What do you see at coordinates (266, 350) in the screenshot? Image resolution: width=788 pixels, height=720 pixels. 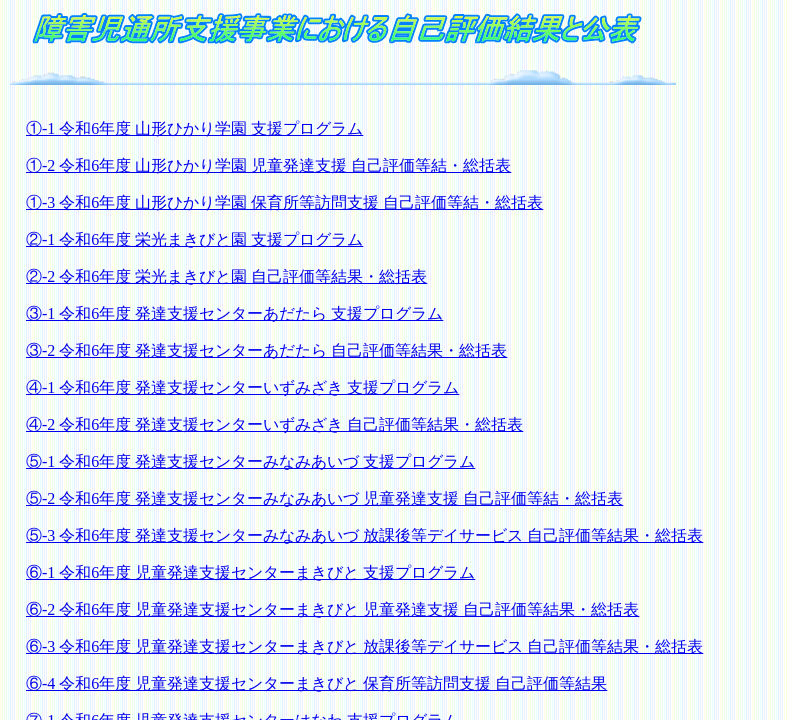 I see `③-2 令和6年度 発達支援センターあだたら 自己評価等結果・総括表` at bounding box center [266, 350].